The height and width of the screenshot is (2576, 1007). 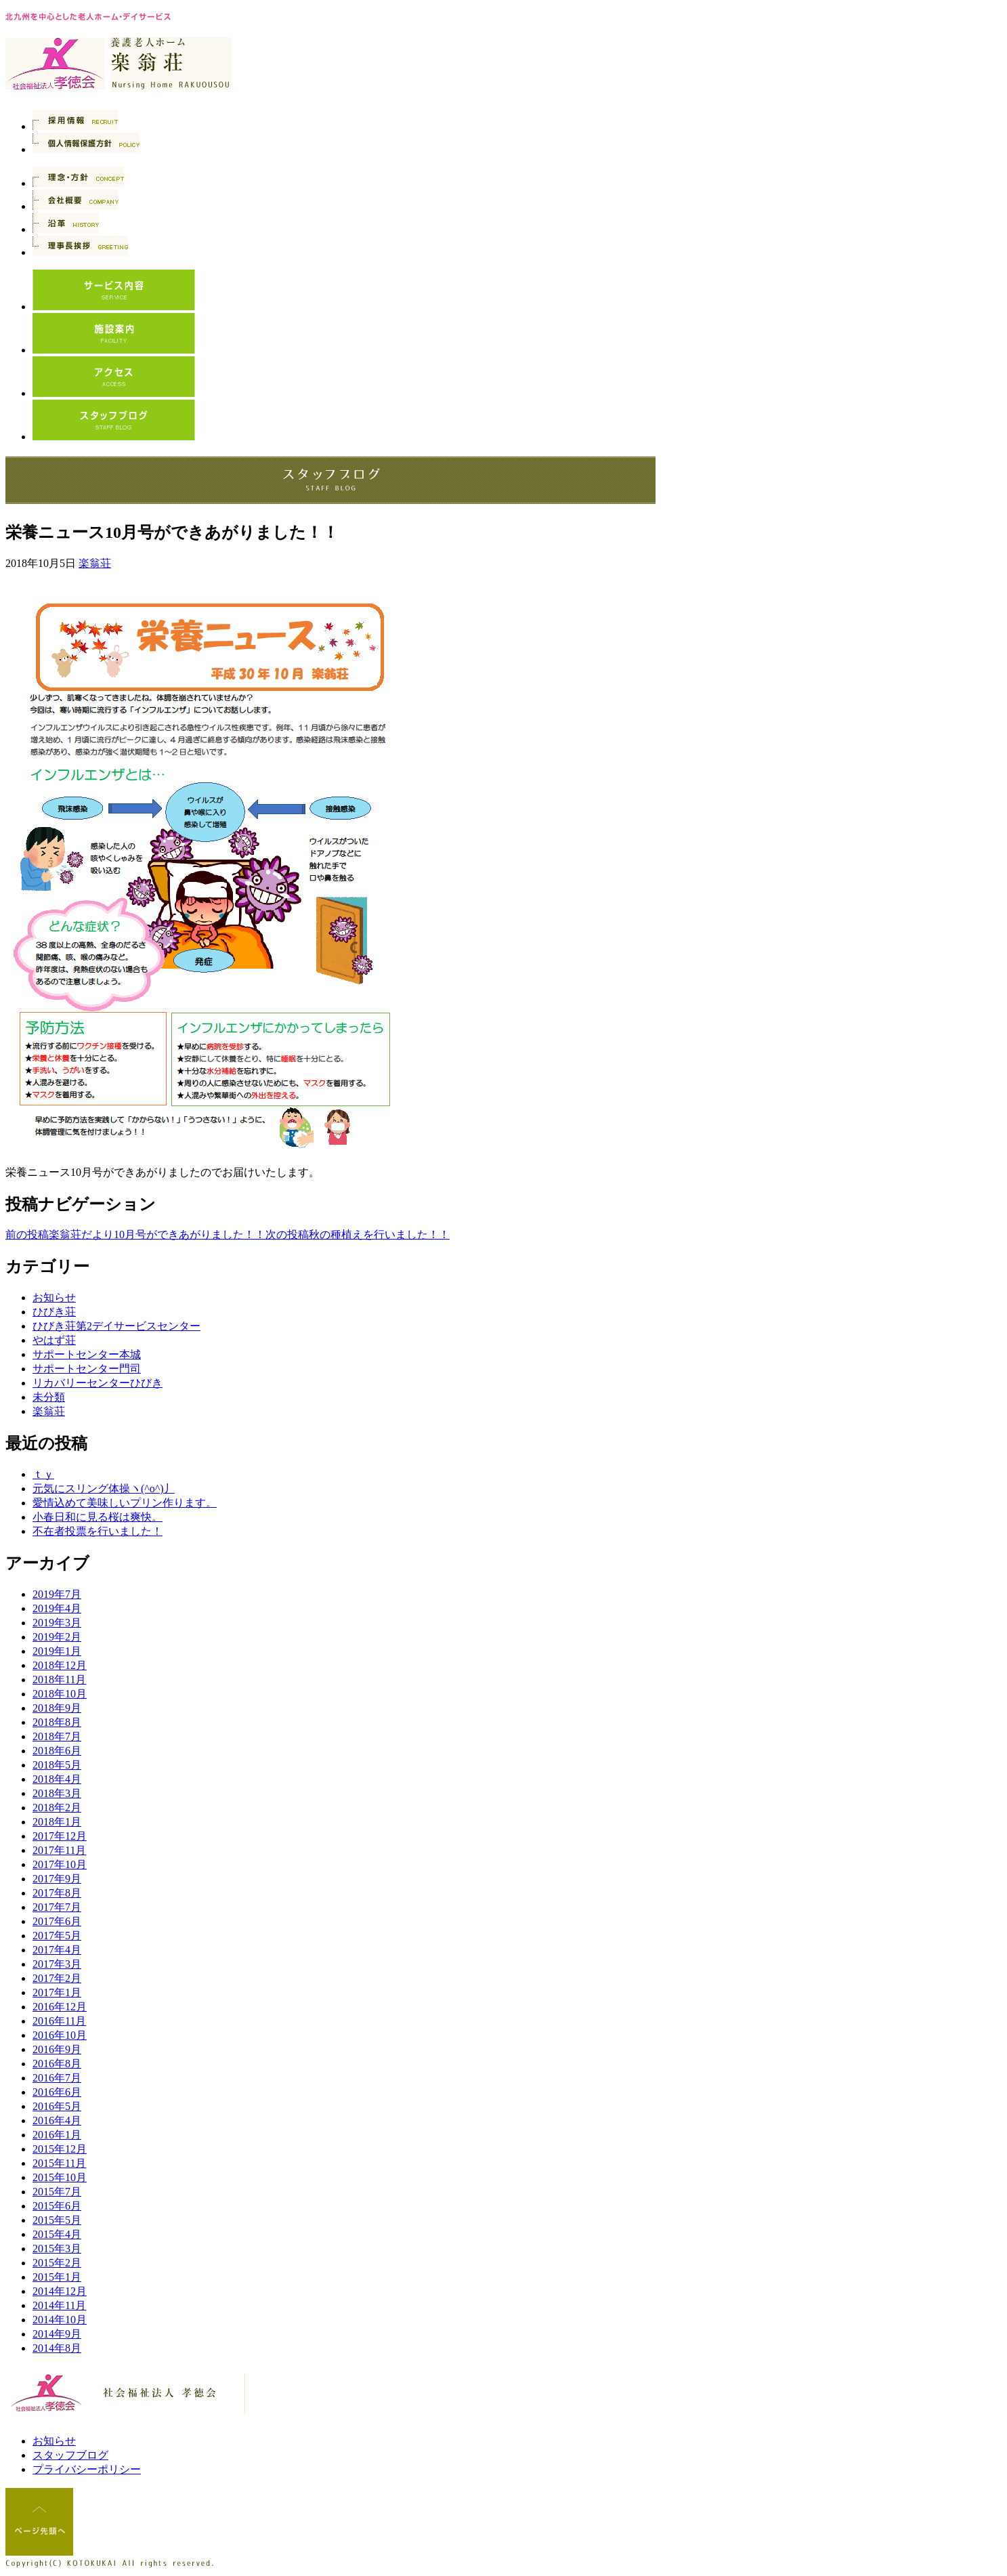 What do you see at coordinates (98, 1531) in the screenshot?
I see `不在者投票を行いました！` at bounding box center [98, 1531].